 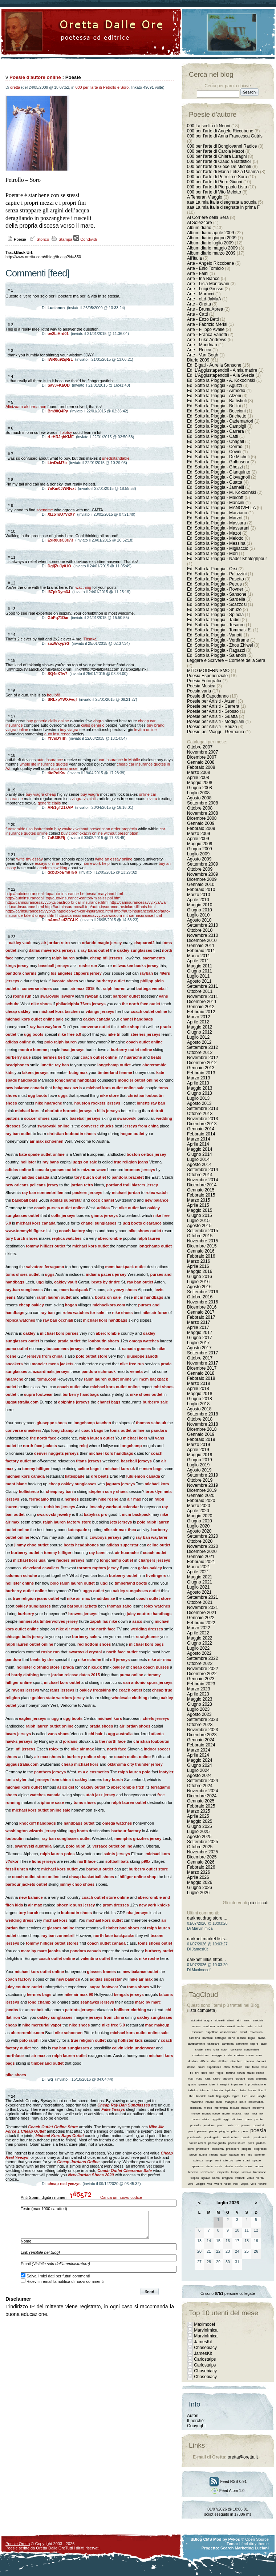 What do you see at coordinates (219, 629) in the screenshot?
I see `Ed. Sotto la Pioggia - Tommasi E.` at bounding box center [219, 629].